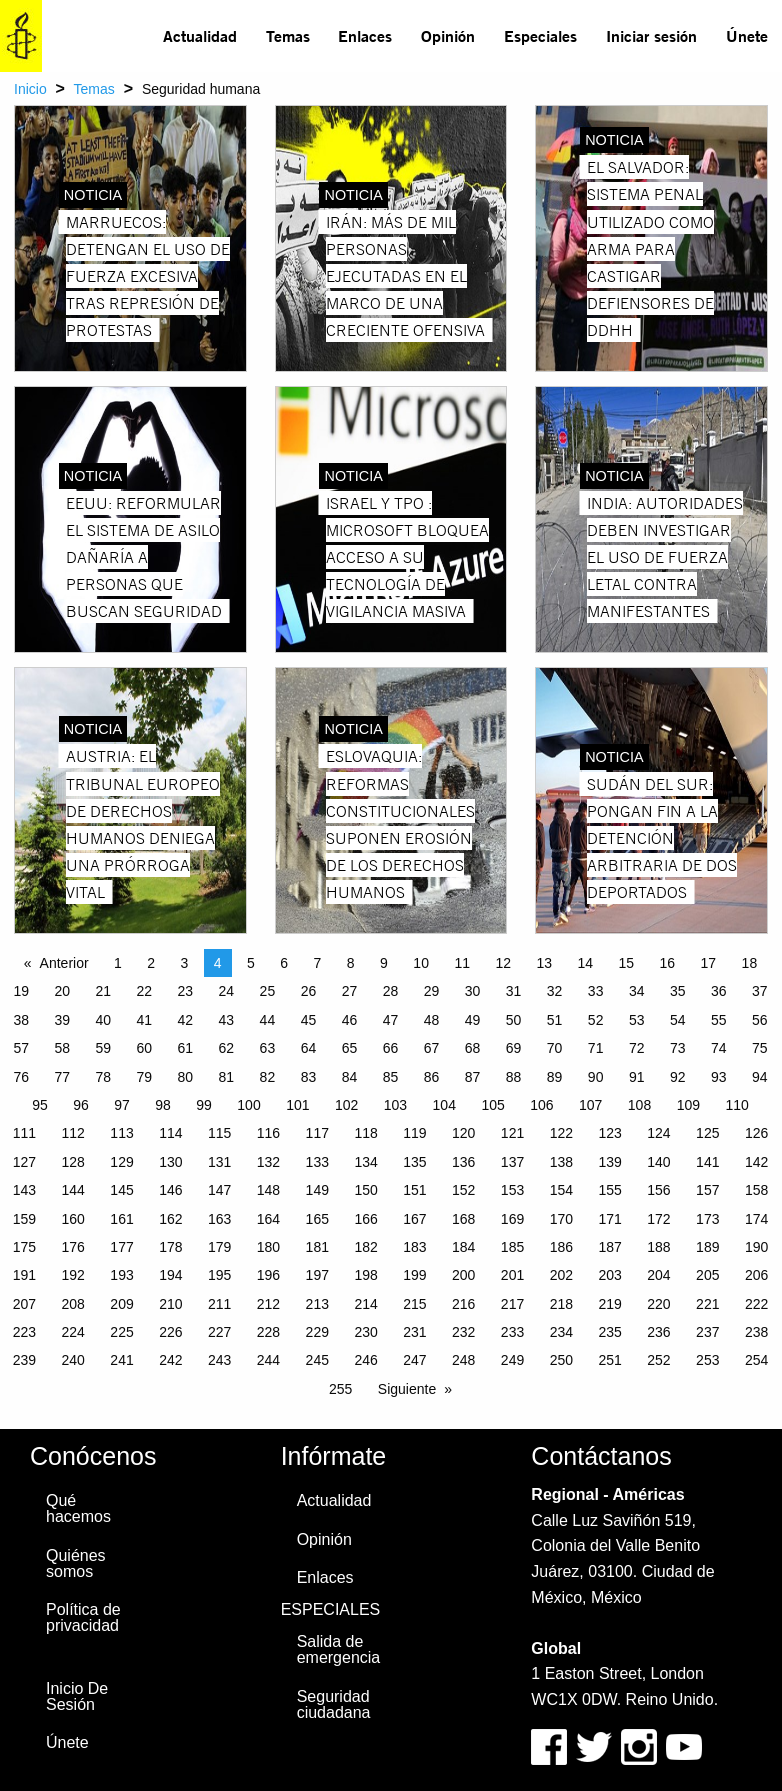 This screenshot has height=1791, width=782. I want to click on 223 [Page 223], so click(24, 1332).